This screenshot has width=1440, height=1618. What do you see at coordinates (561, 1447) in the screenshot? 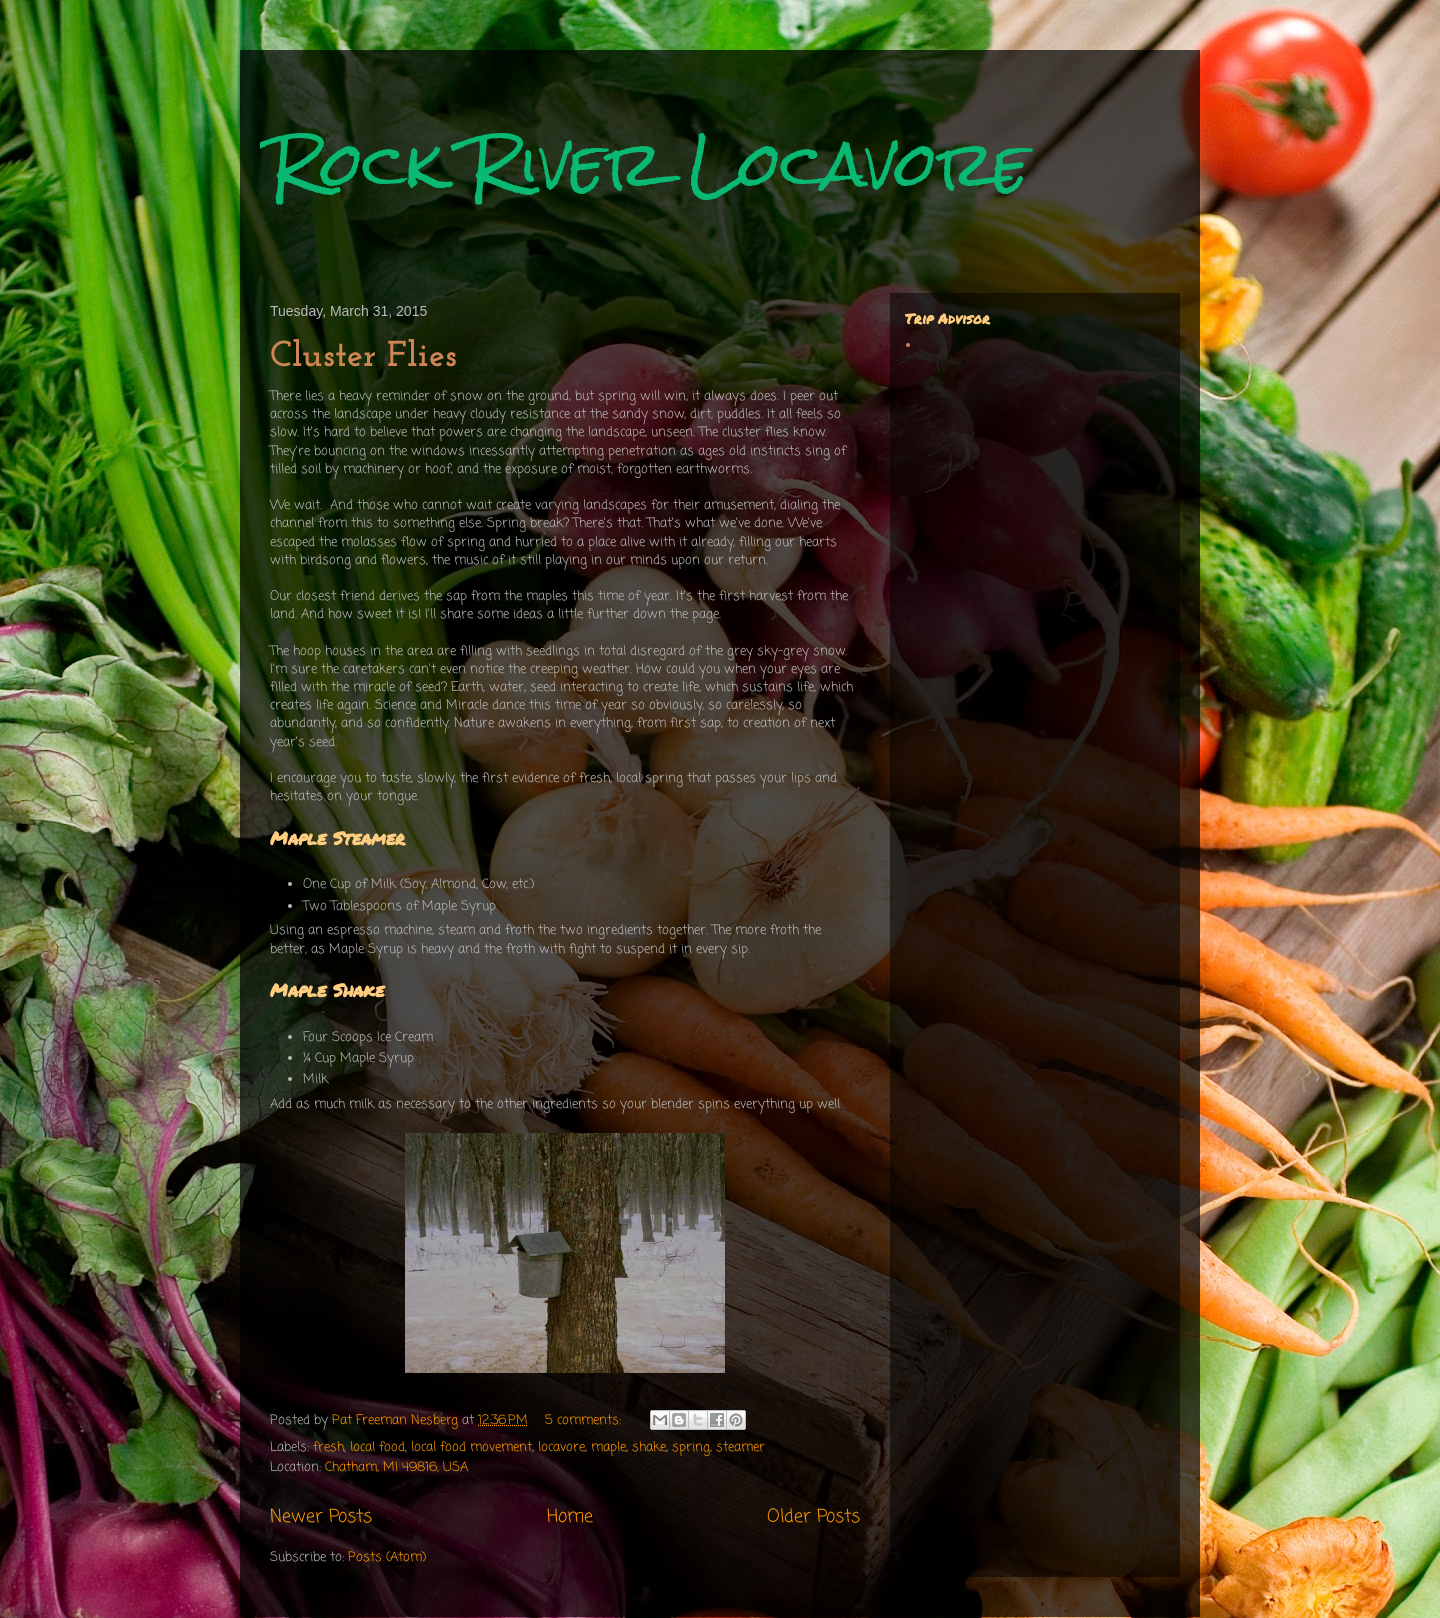
I see `locavore` at bounding box center [561, 1447].